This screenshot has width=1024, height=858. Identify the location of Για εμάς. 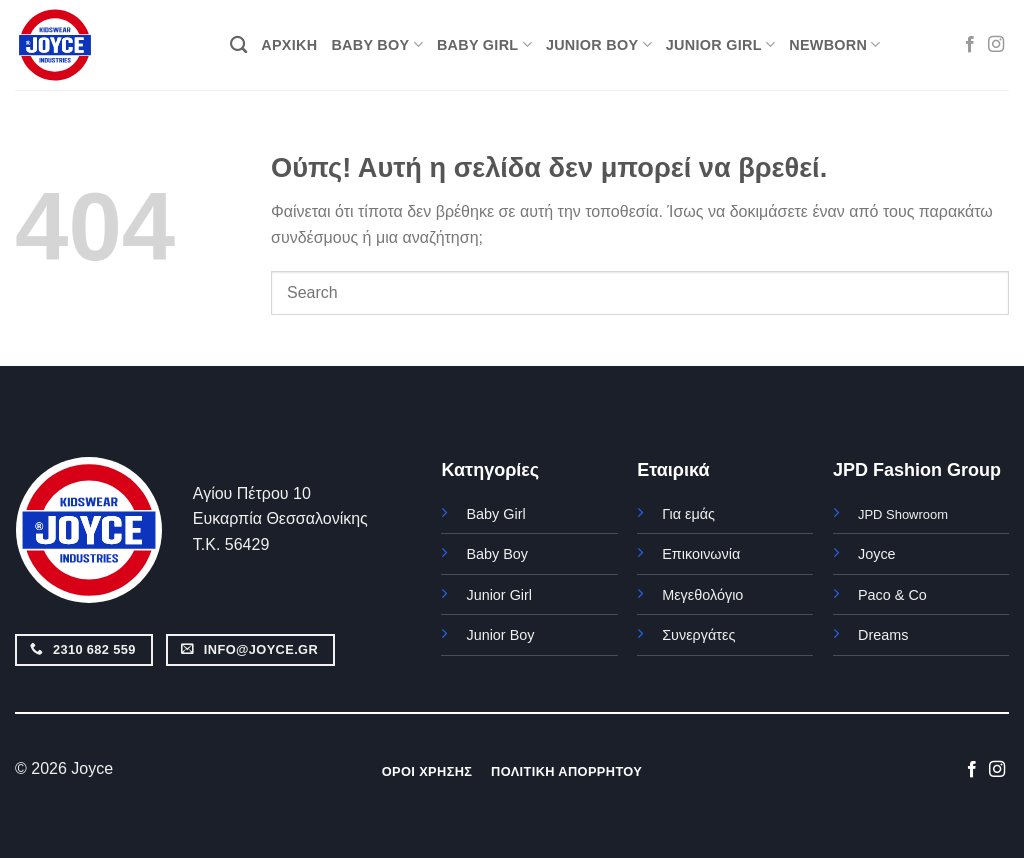
(688, 514).